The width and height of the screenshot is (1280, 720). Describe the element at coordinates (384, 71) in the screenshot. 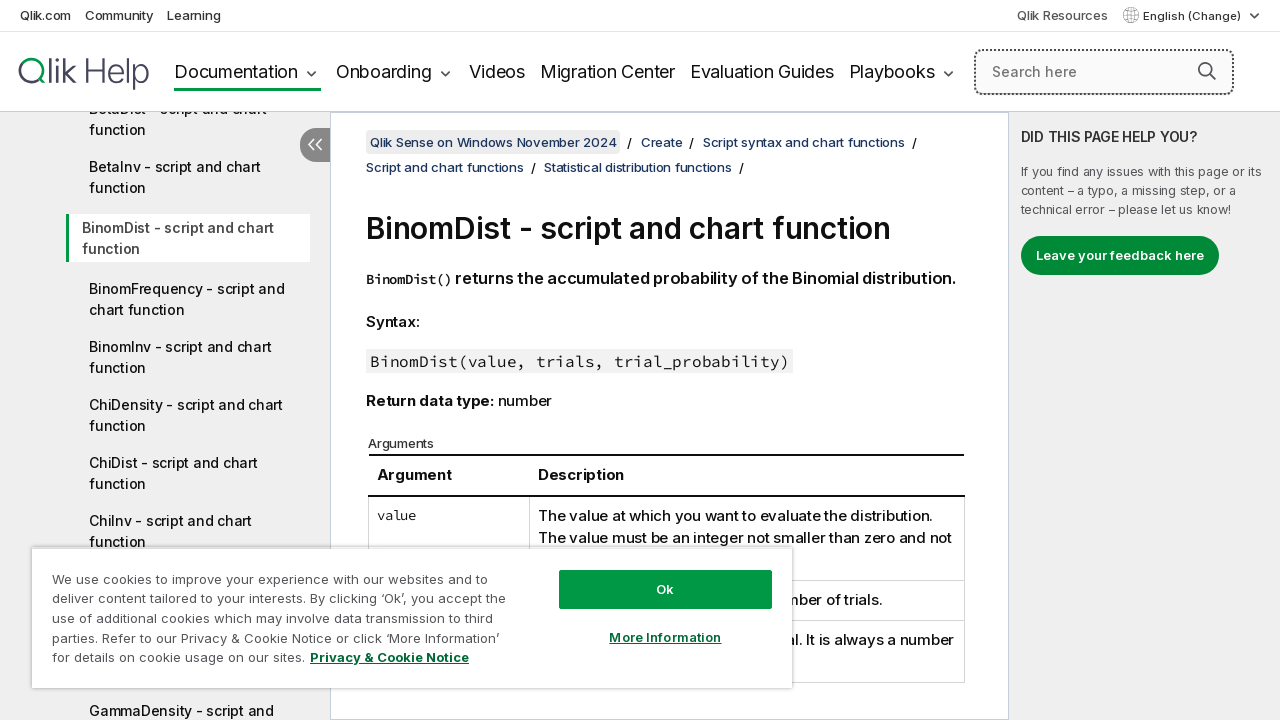

I see `Onboarding` at that location.